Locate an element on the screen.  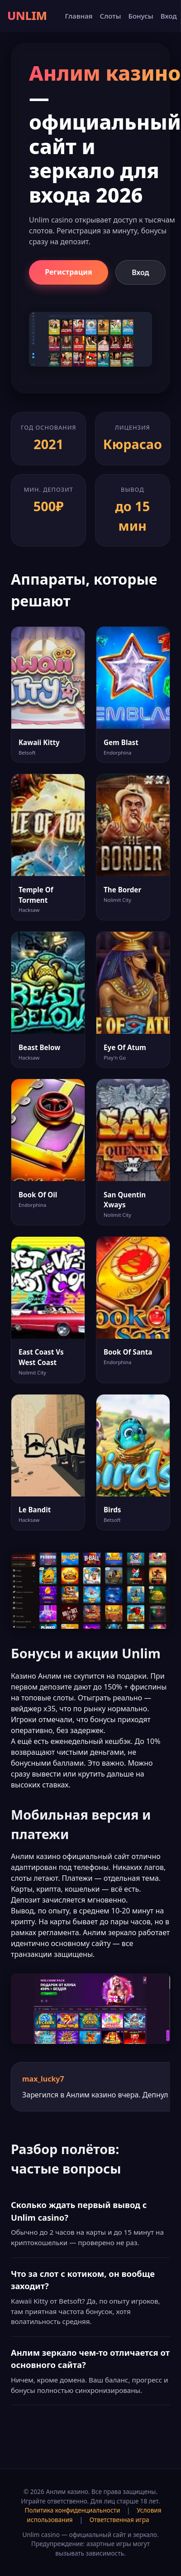
Вход is located at coordinates (169, 15).